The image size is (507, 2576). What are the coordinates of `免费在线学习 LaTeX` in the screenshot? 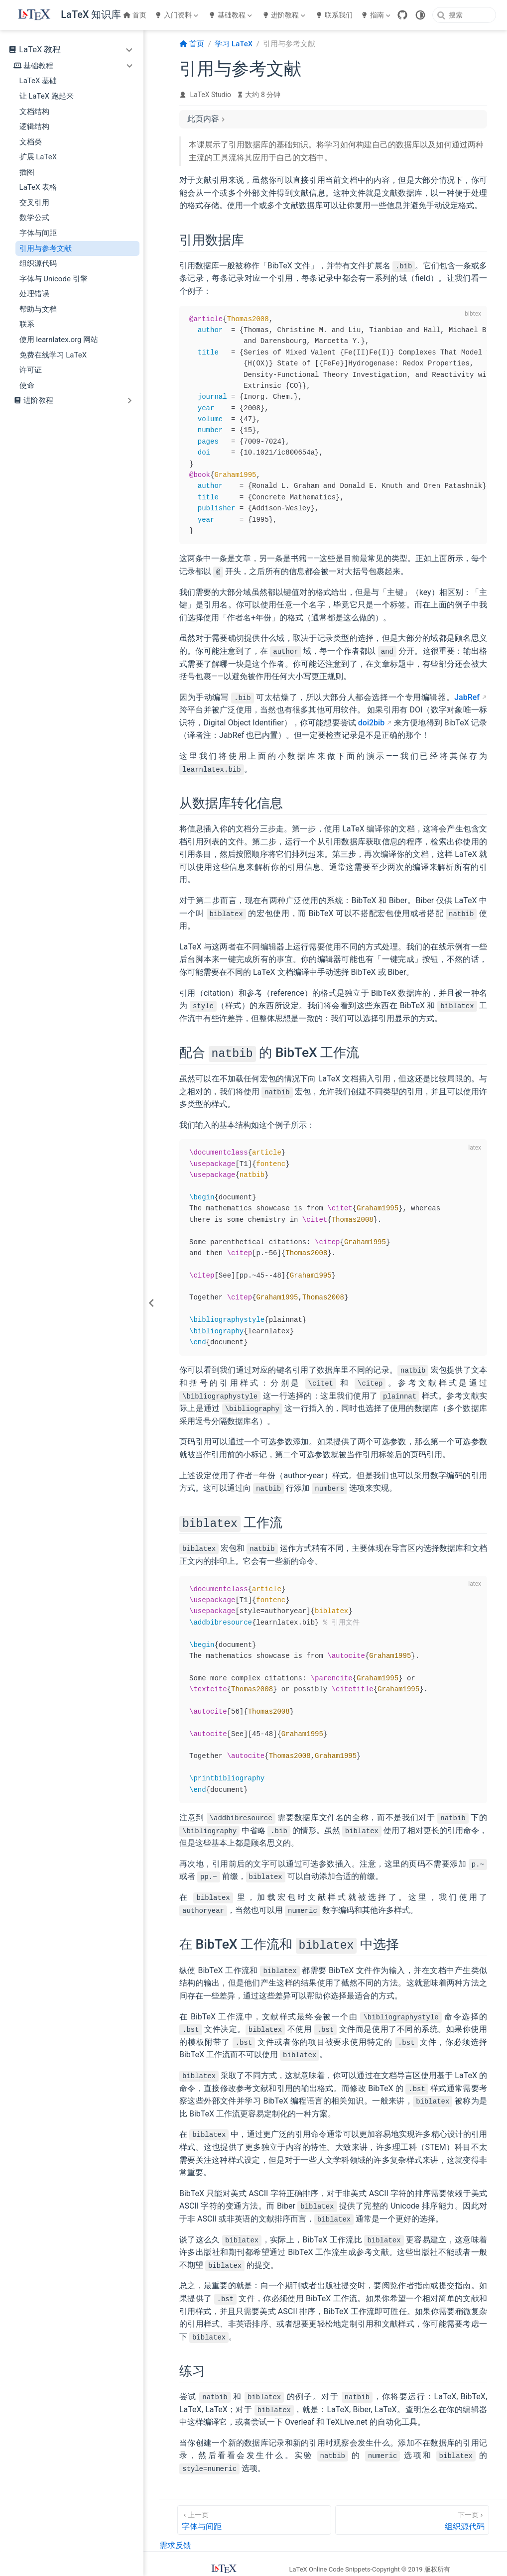 It's located at (53, 355).